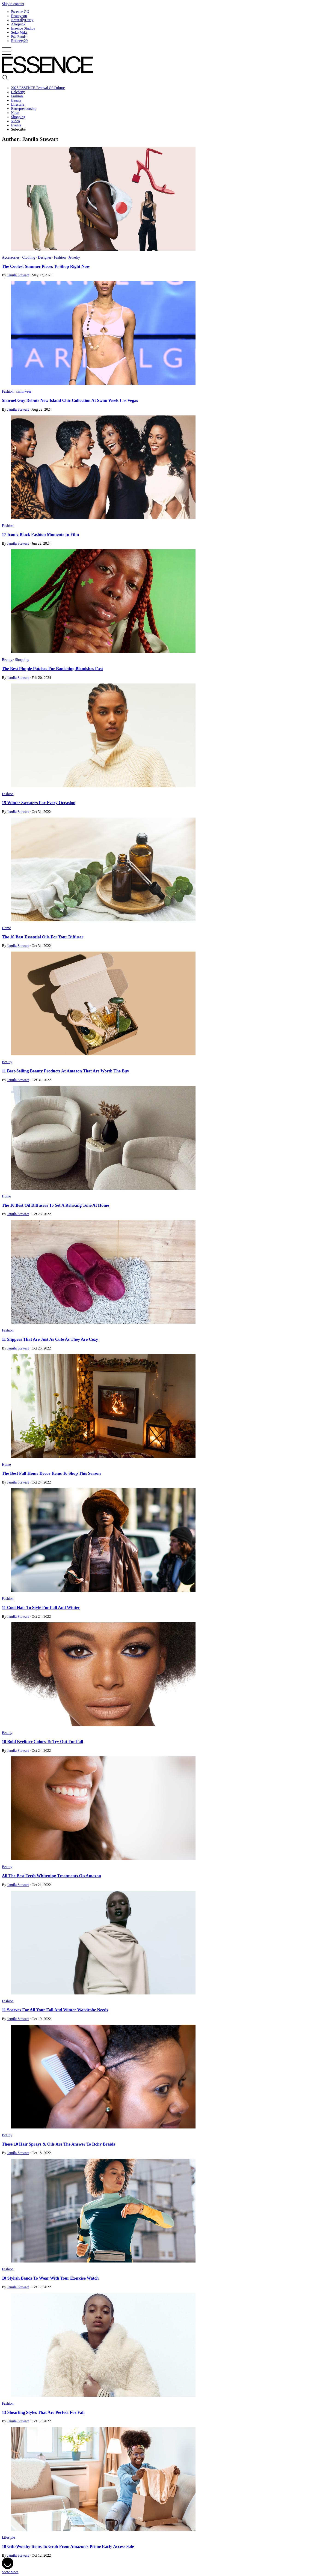 This screenshot has width=332, height=2576. Describe the element at coordinates (19, 16) in the screenshot. I see `Beautycon` at that location.